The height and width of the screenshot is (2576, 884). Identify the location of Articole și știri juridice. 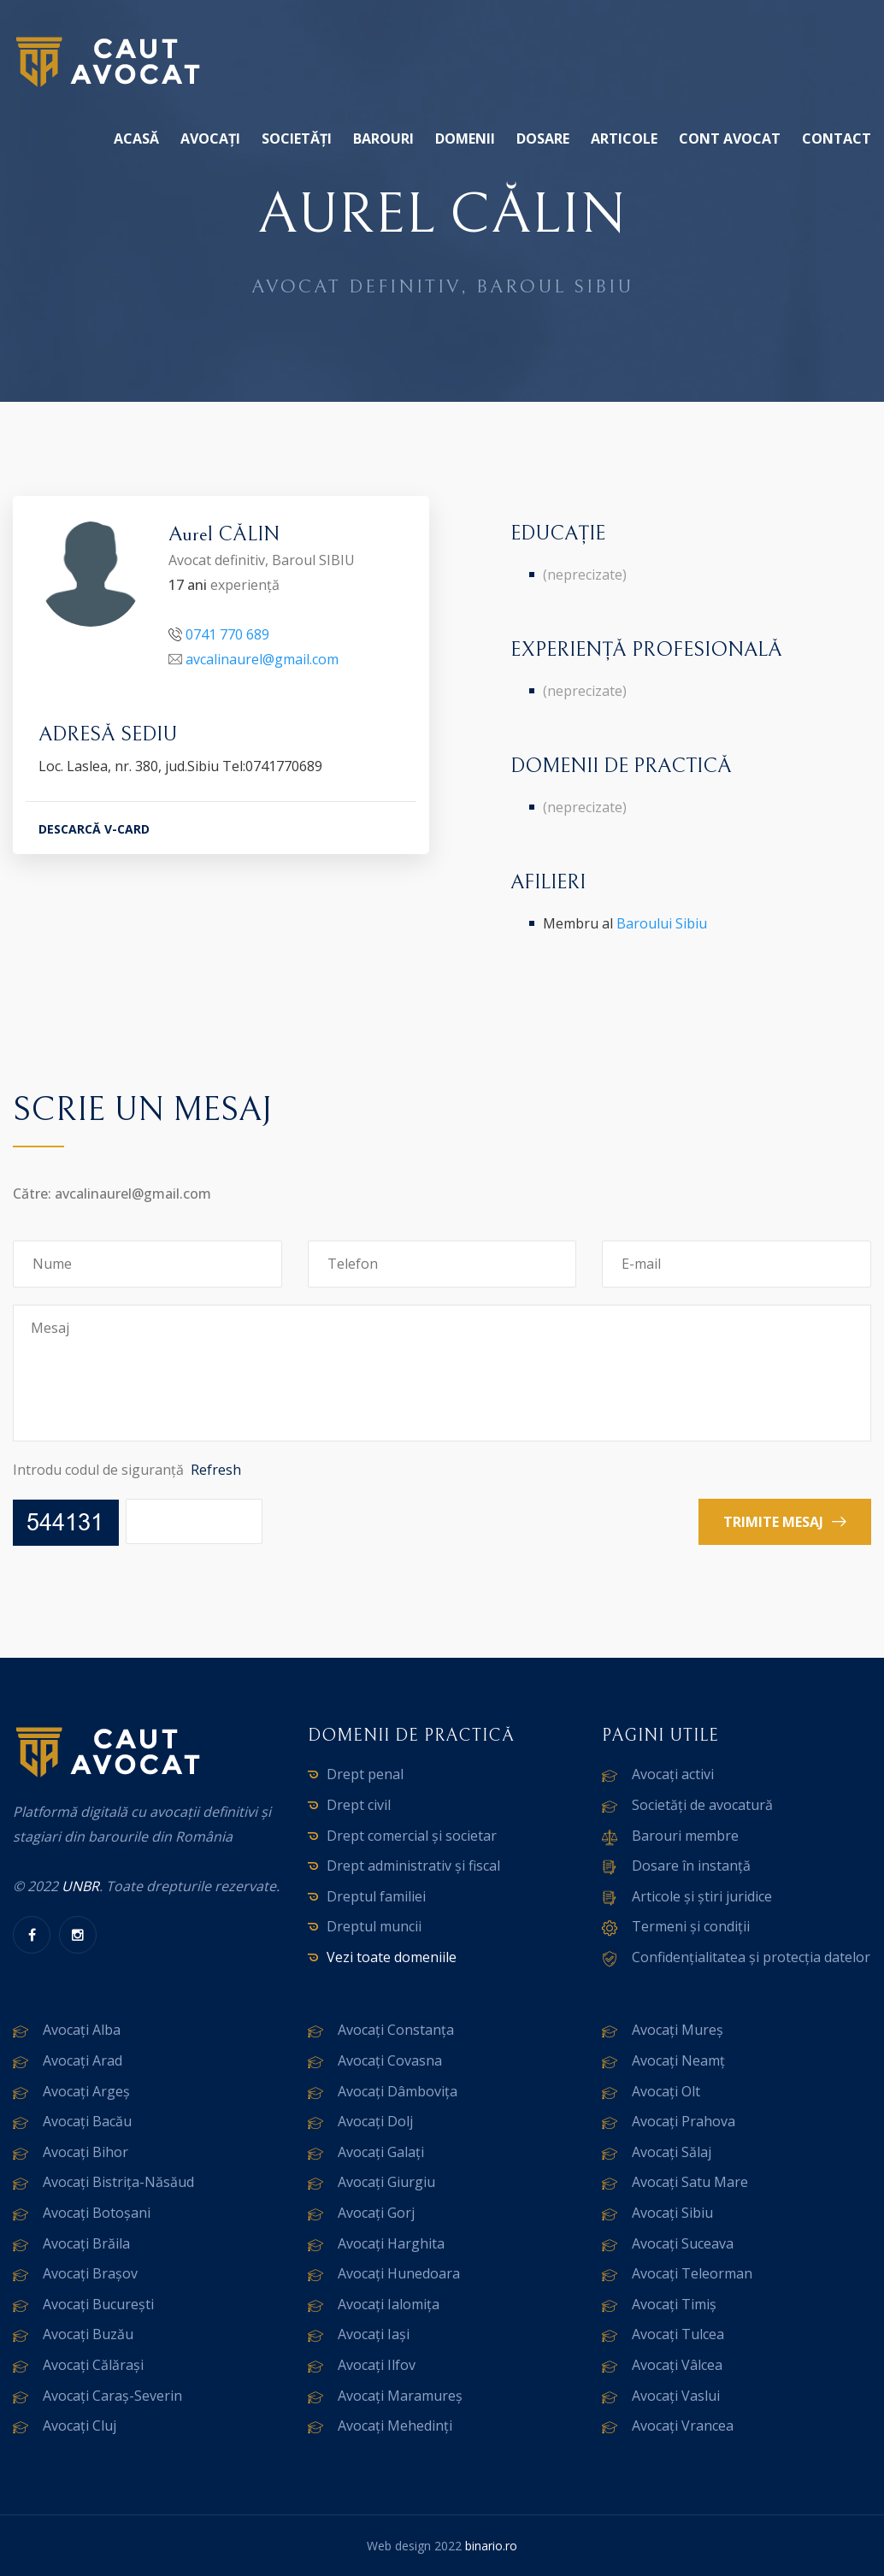
(702, 1896).